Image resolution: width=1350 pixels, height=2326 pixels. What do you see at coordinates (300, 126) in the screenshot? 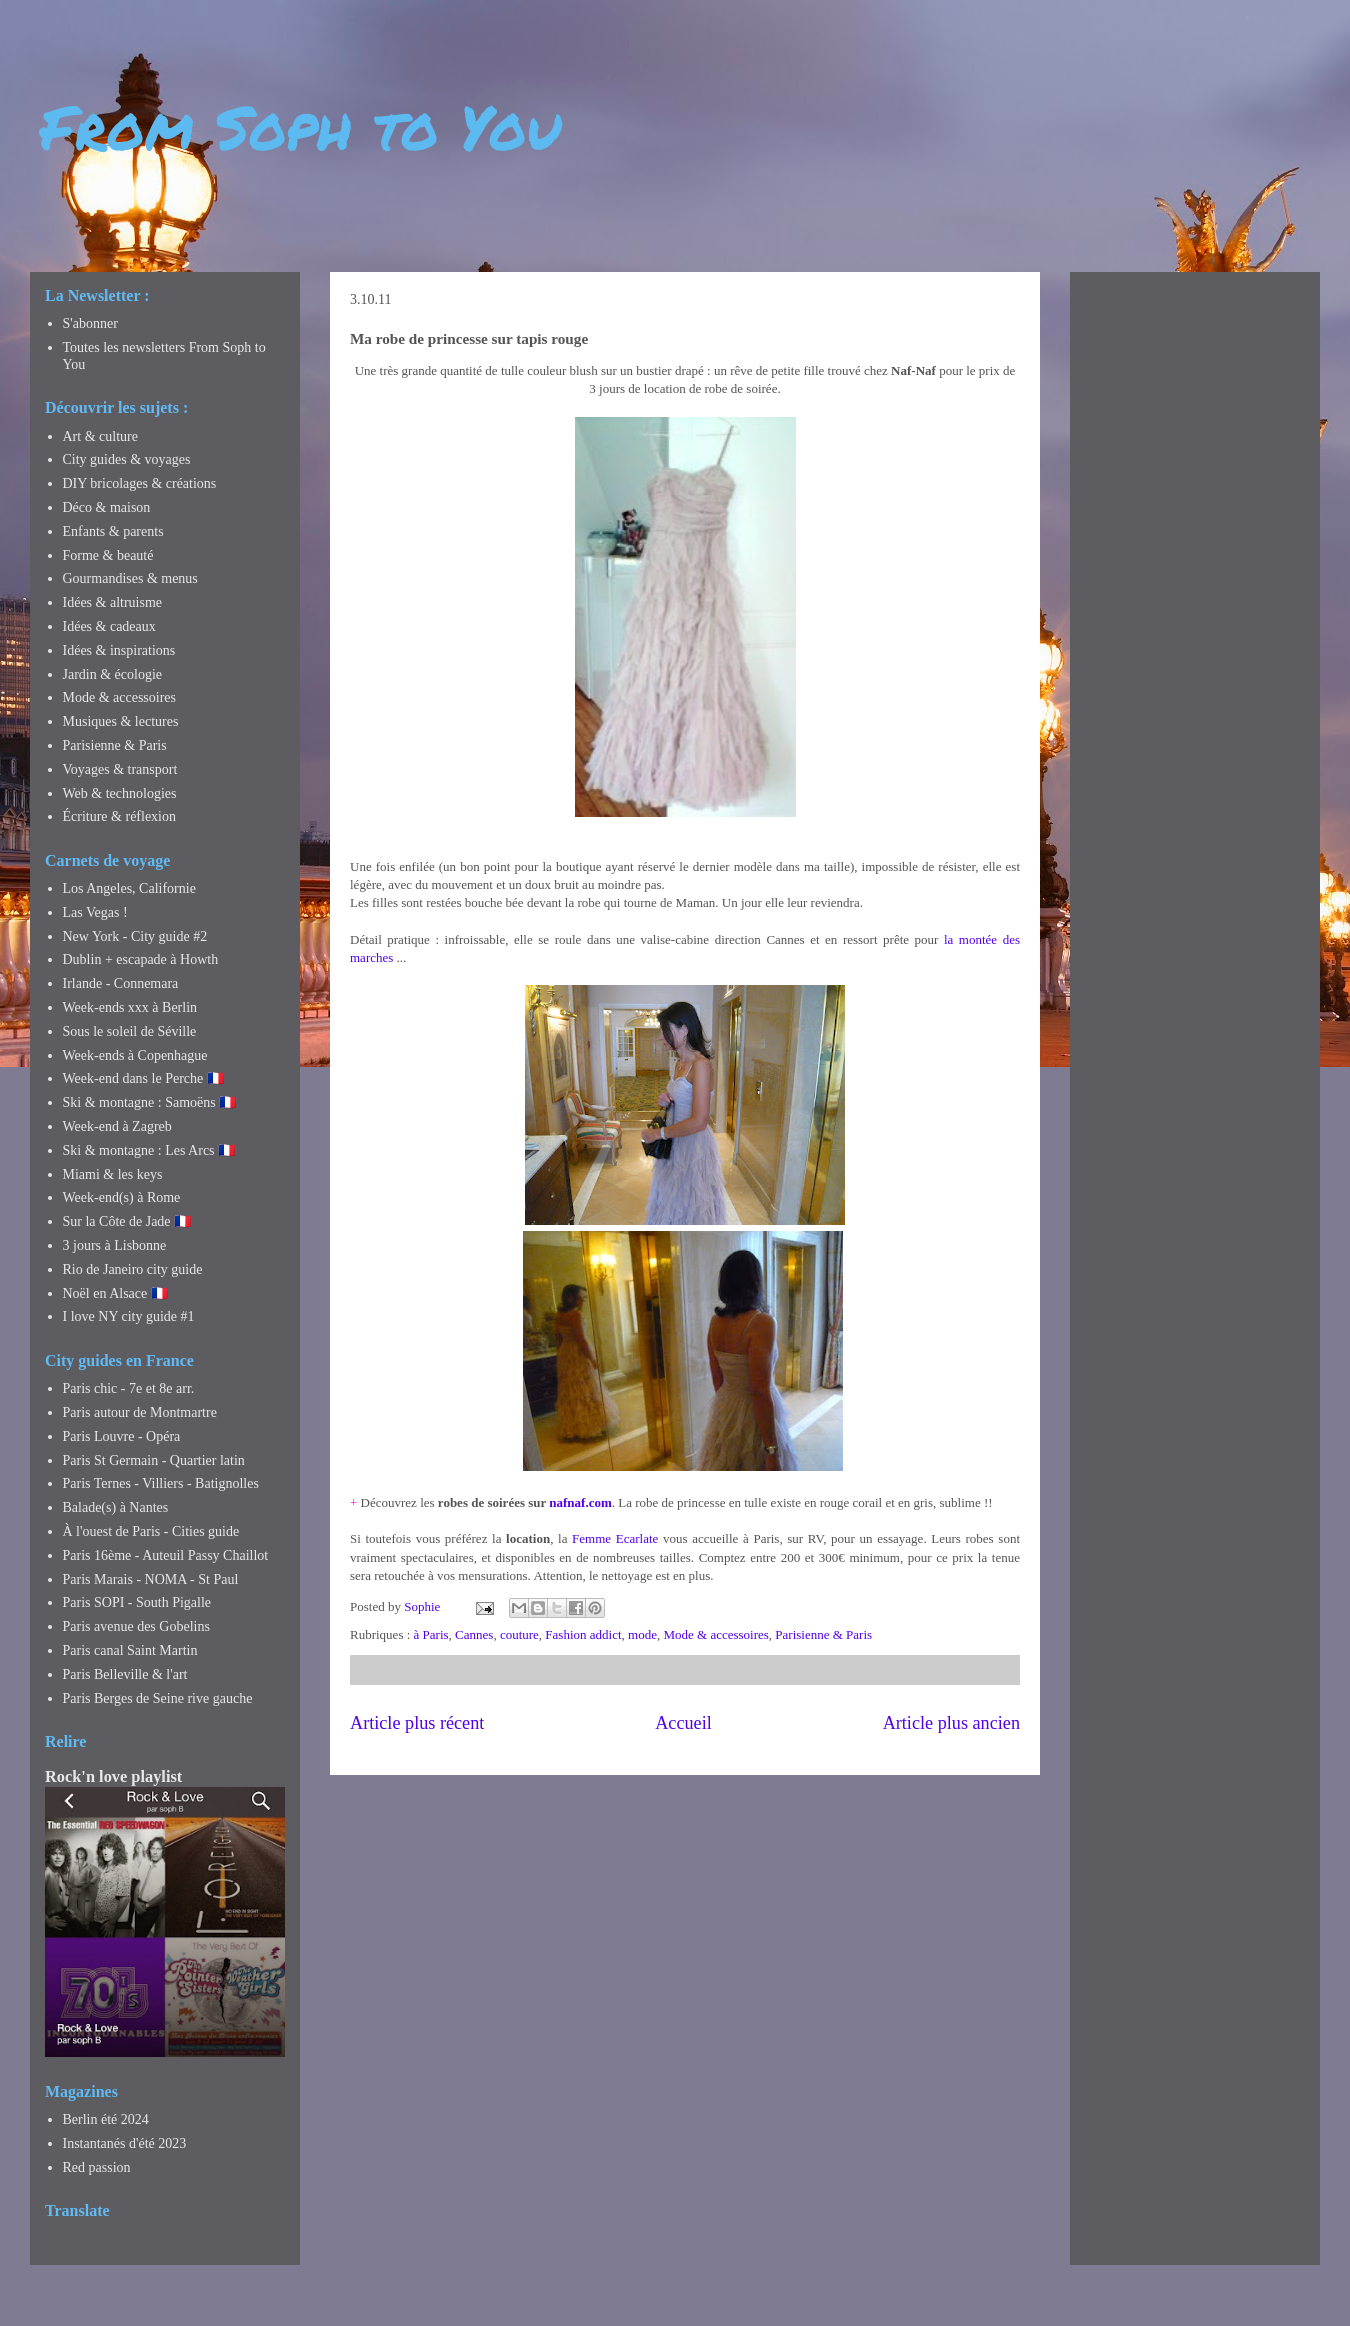
I see `From Soph to You` at bounding box center [300, 126].